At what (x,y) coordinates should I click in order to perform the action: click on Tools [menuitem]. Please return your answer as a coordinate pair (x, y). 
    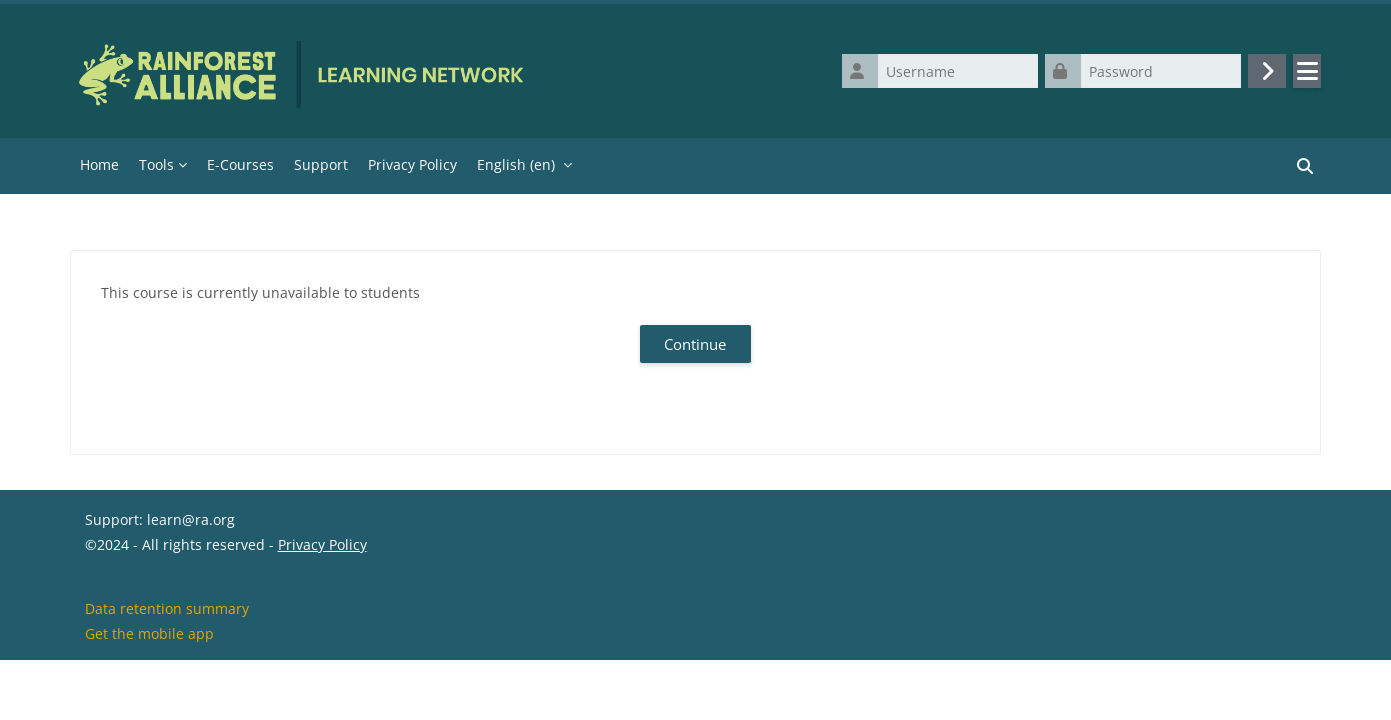
    Looking at the image, I should click on (156, 164).